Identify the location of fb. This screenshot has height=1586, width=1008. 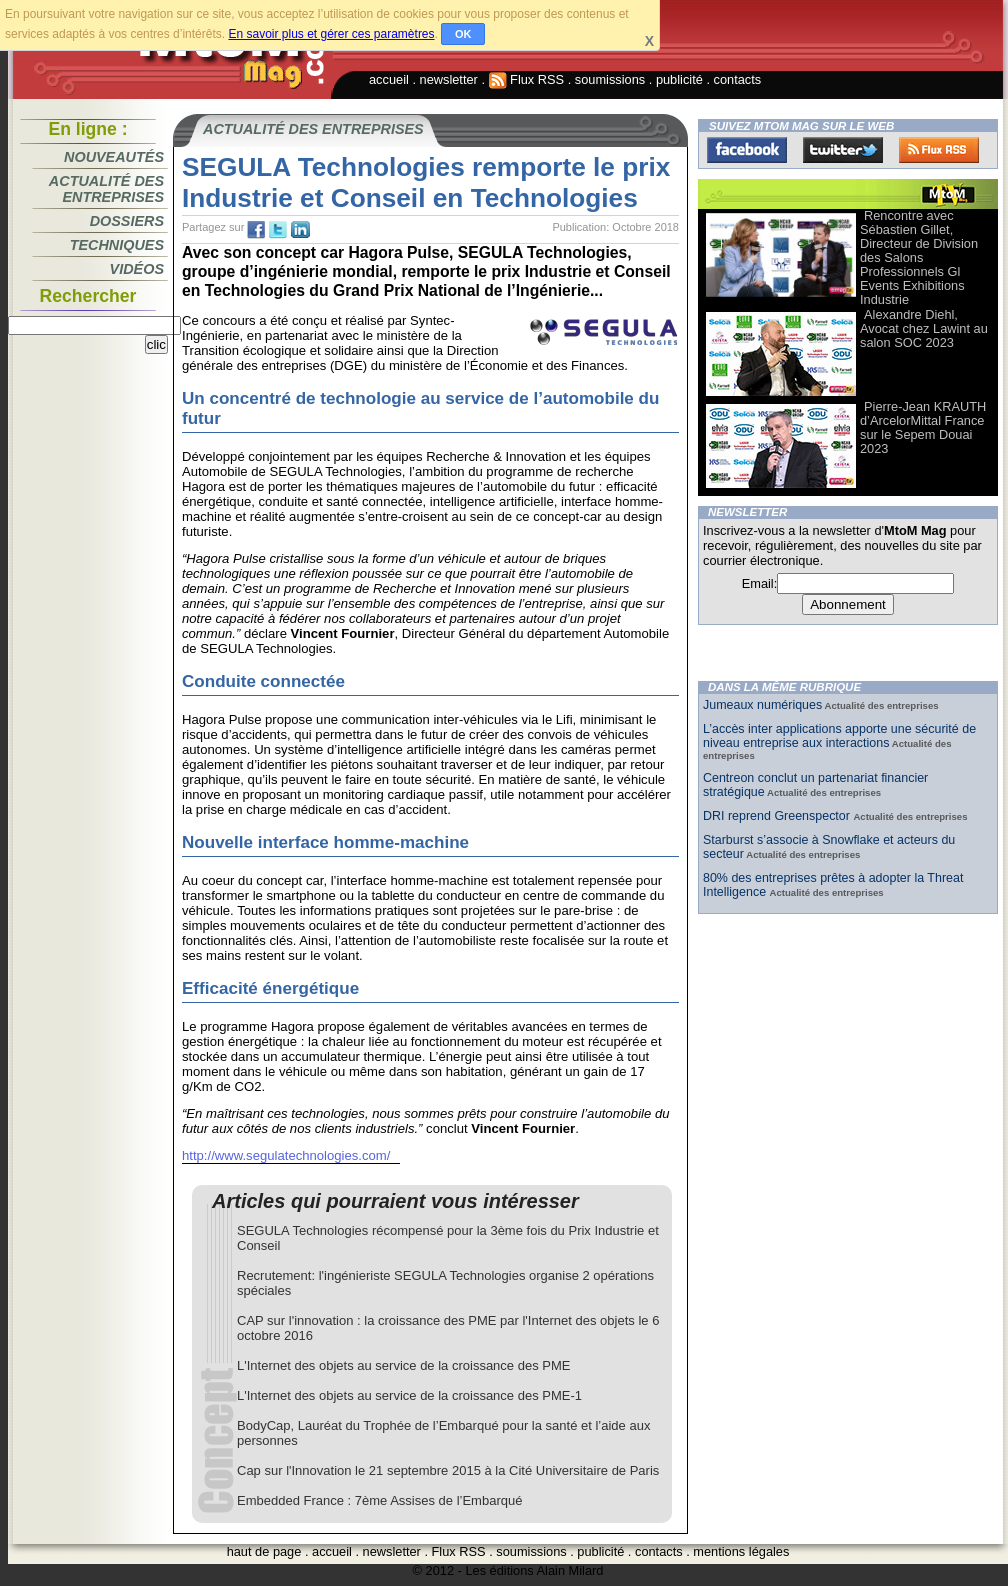
(256, 230).